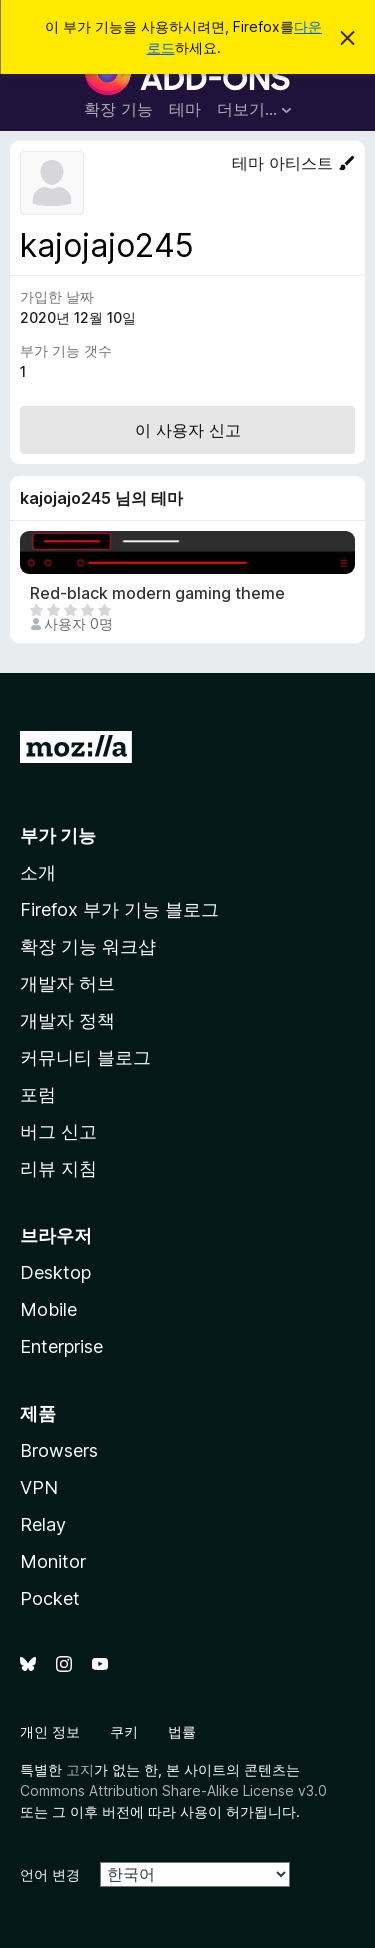 The image size is (375, 1948). I want to click on 개발자 허브, so click(67, 983).